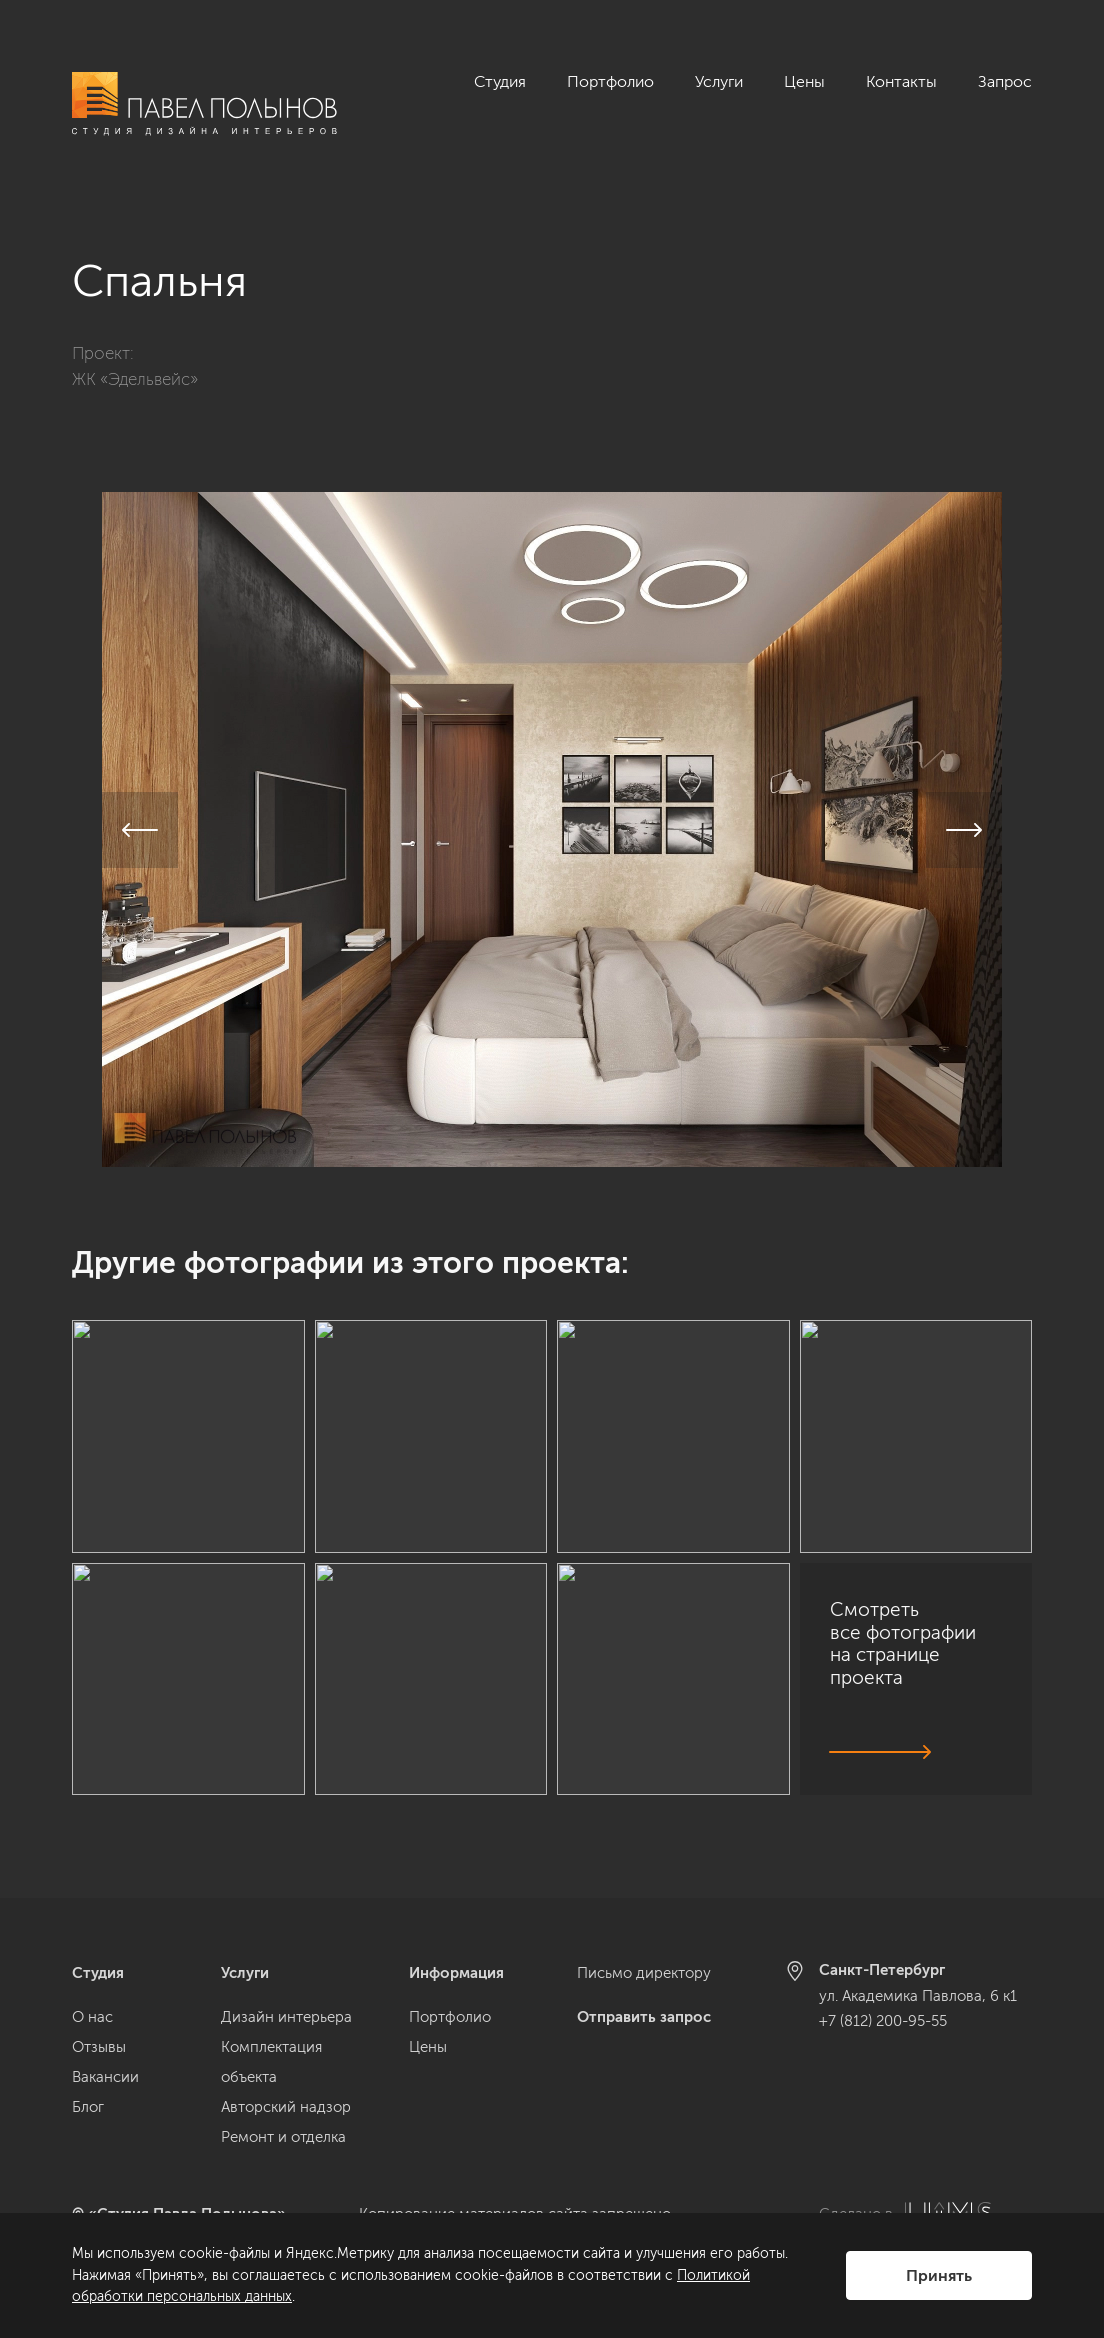  Describe the element at coordinates (939, 2275) in the screenshot. I see `Принять` at that location.